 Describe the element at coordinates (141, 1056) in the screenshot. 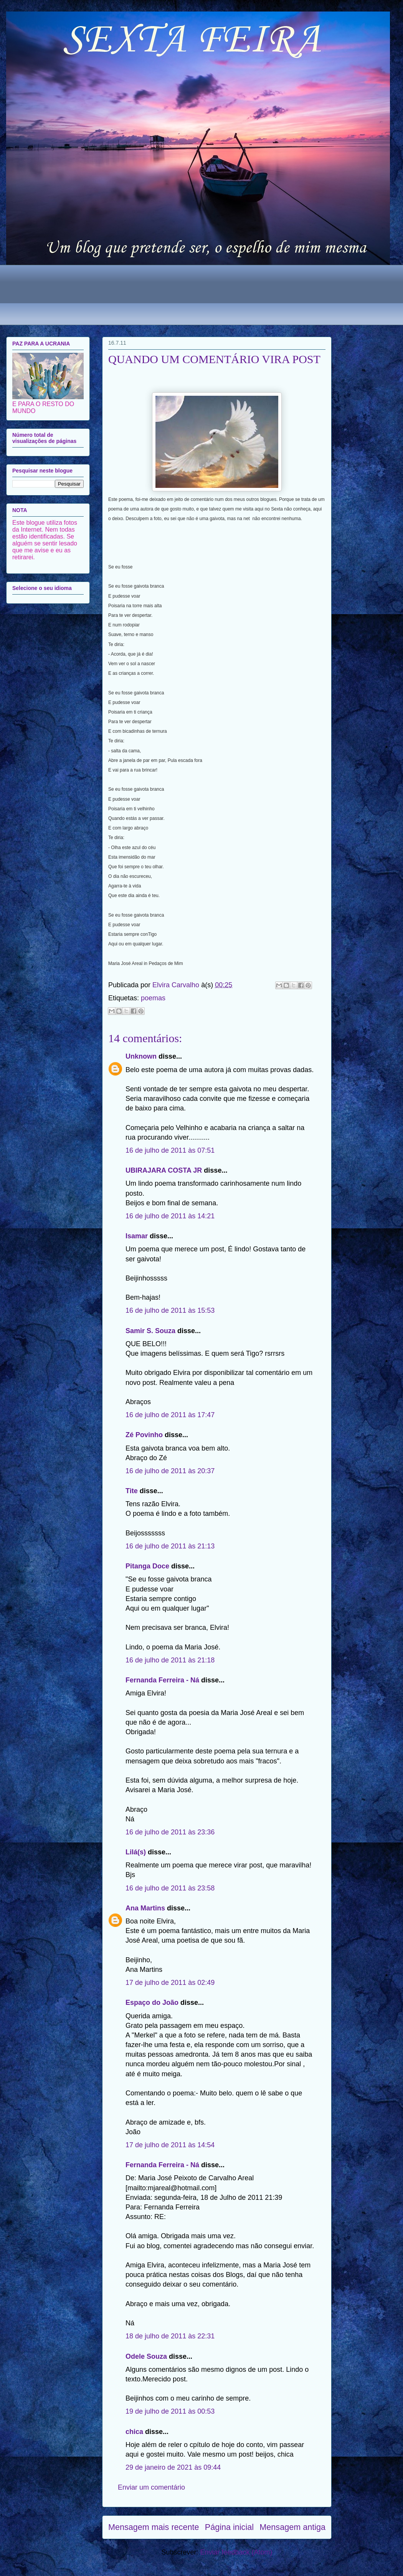

I see `Unknown` at that location.